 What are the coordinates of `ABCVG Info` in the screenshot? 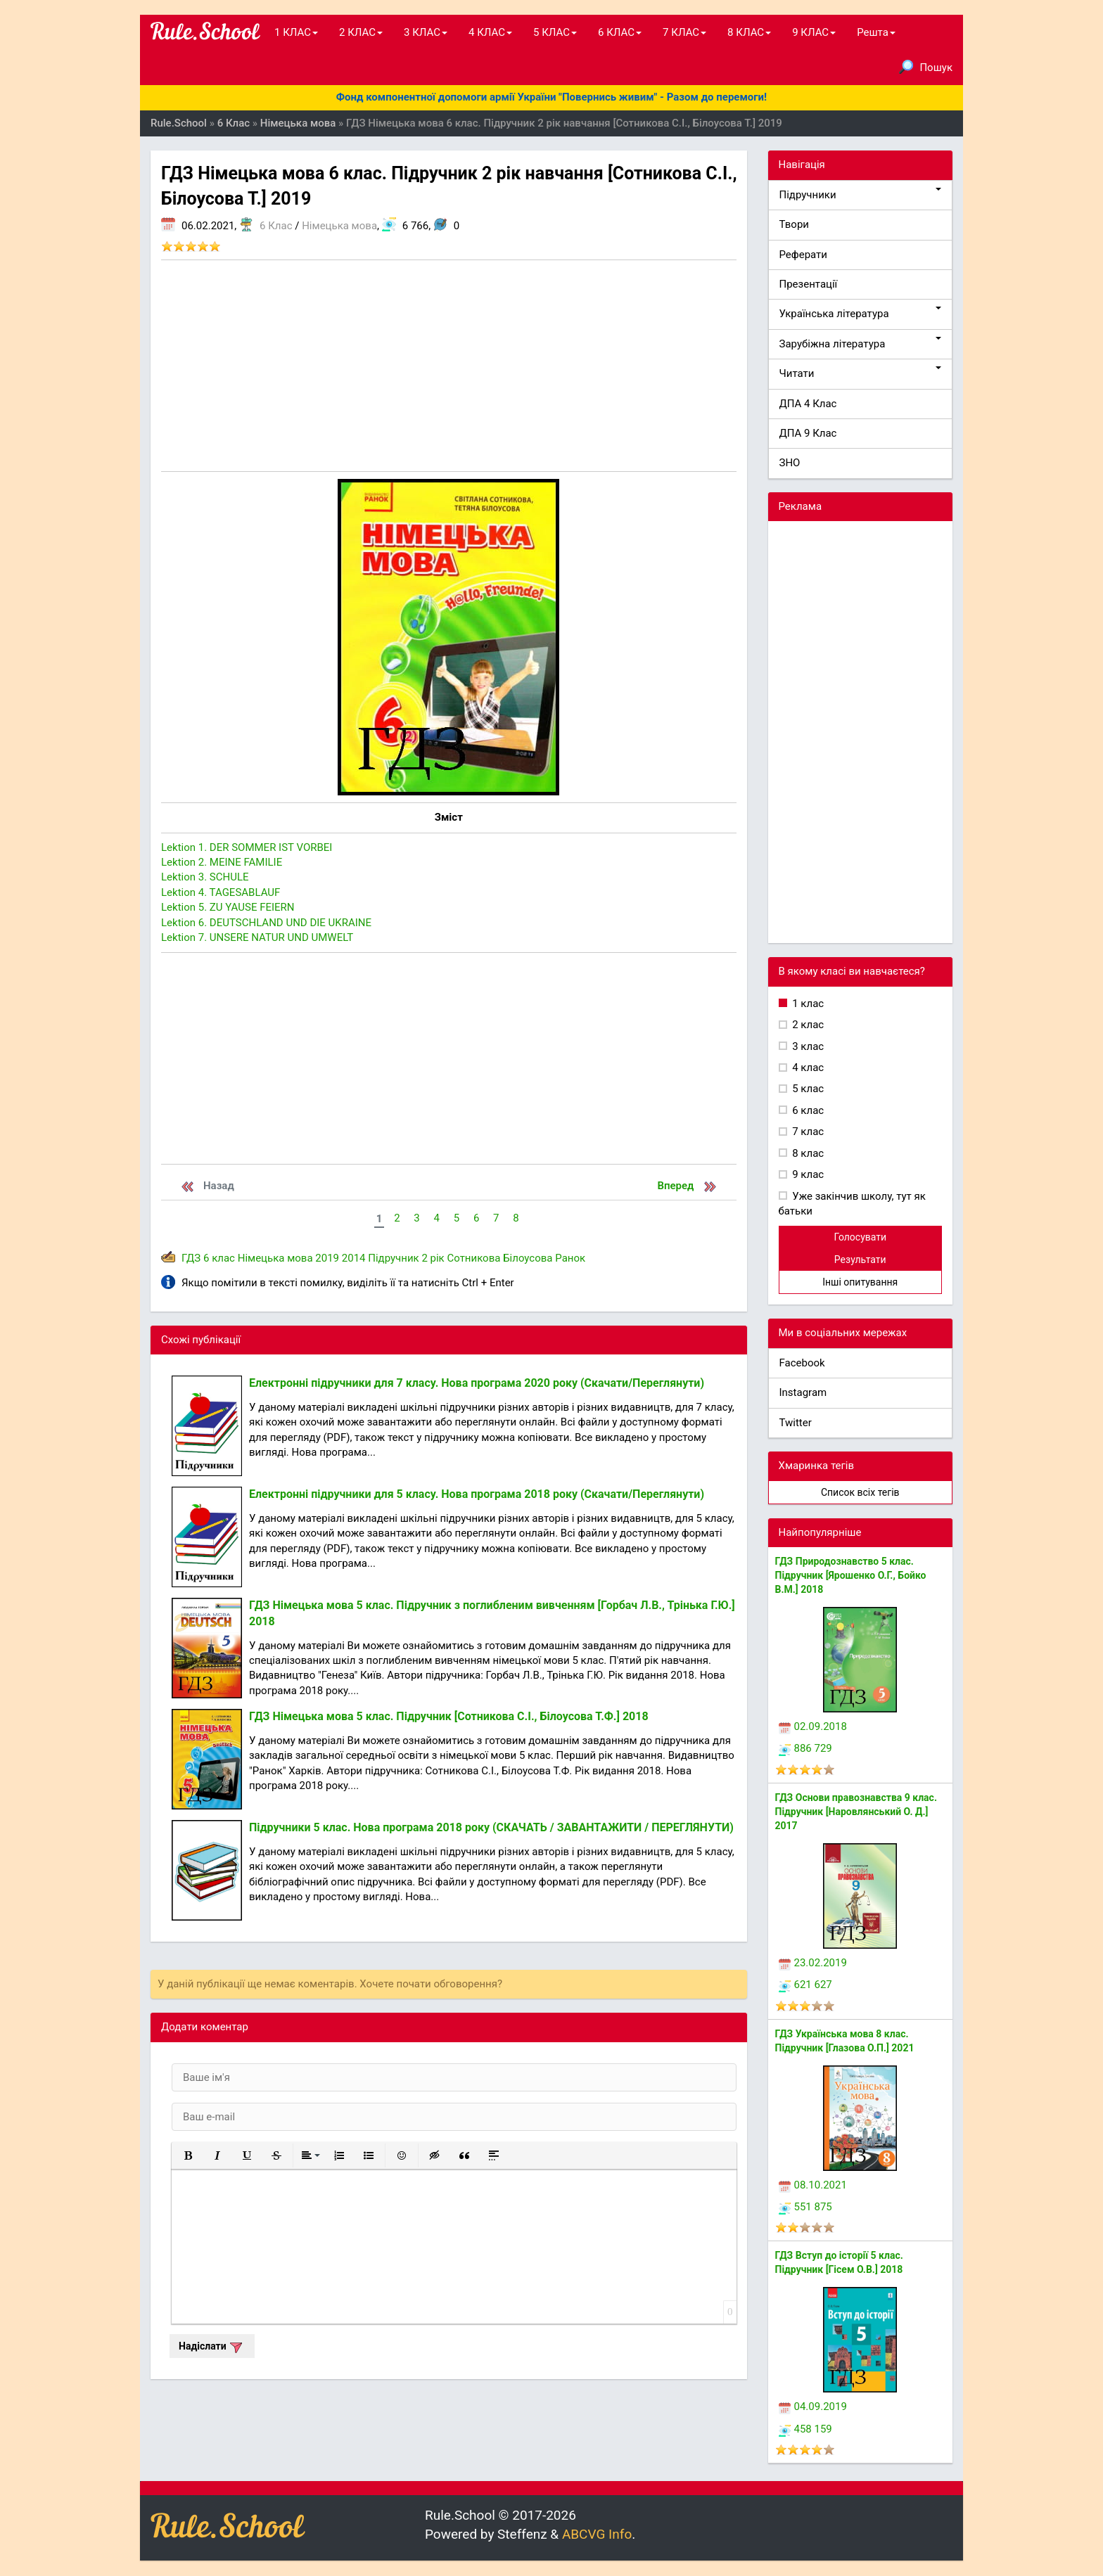 It's located at (597, 2534).